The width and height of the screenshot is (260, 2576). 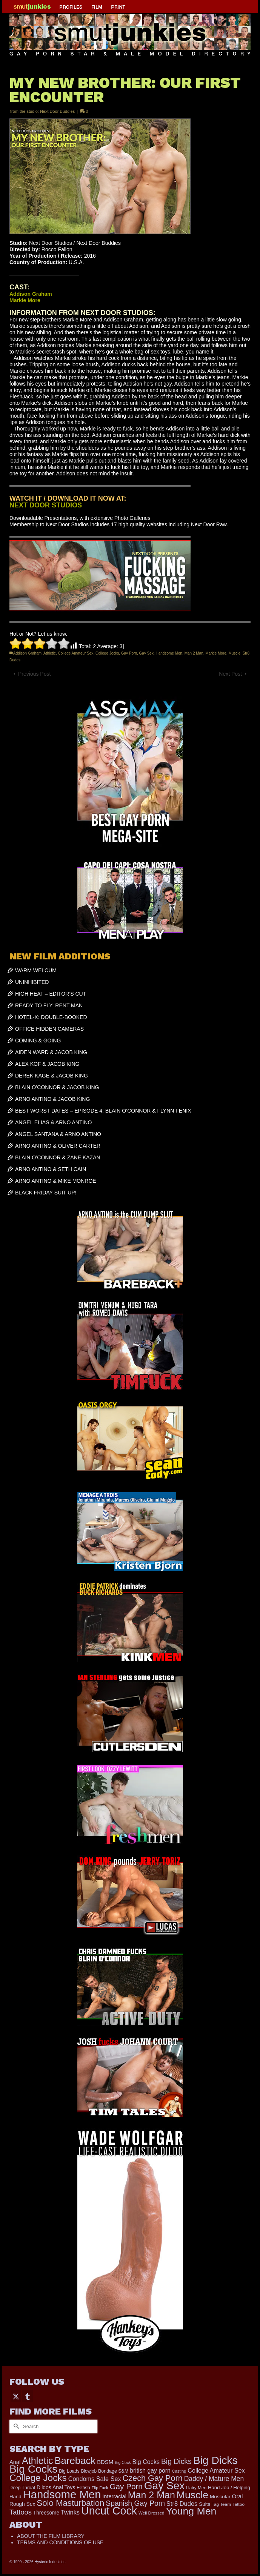 What do you see at coordinates (151, 2495) in the screenshot?
I see `Man 2 Man [Man 2 Man (1,724 items)]` at bounding box center [151, 2495].